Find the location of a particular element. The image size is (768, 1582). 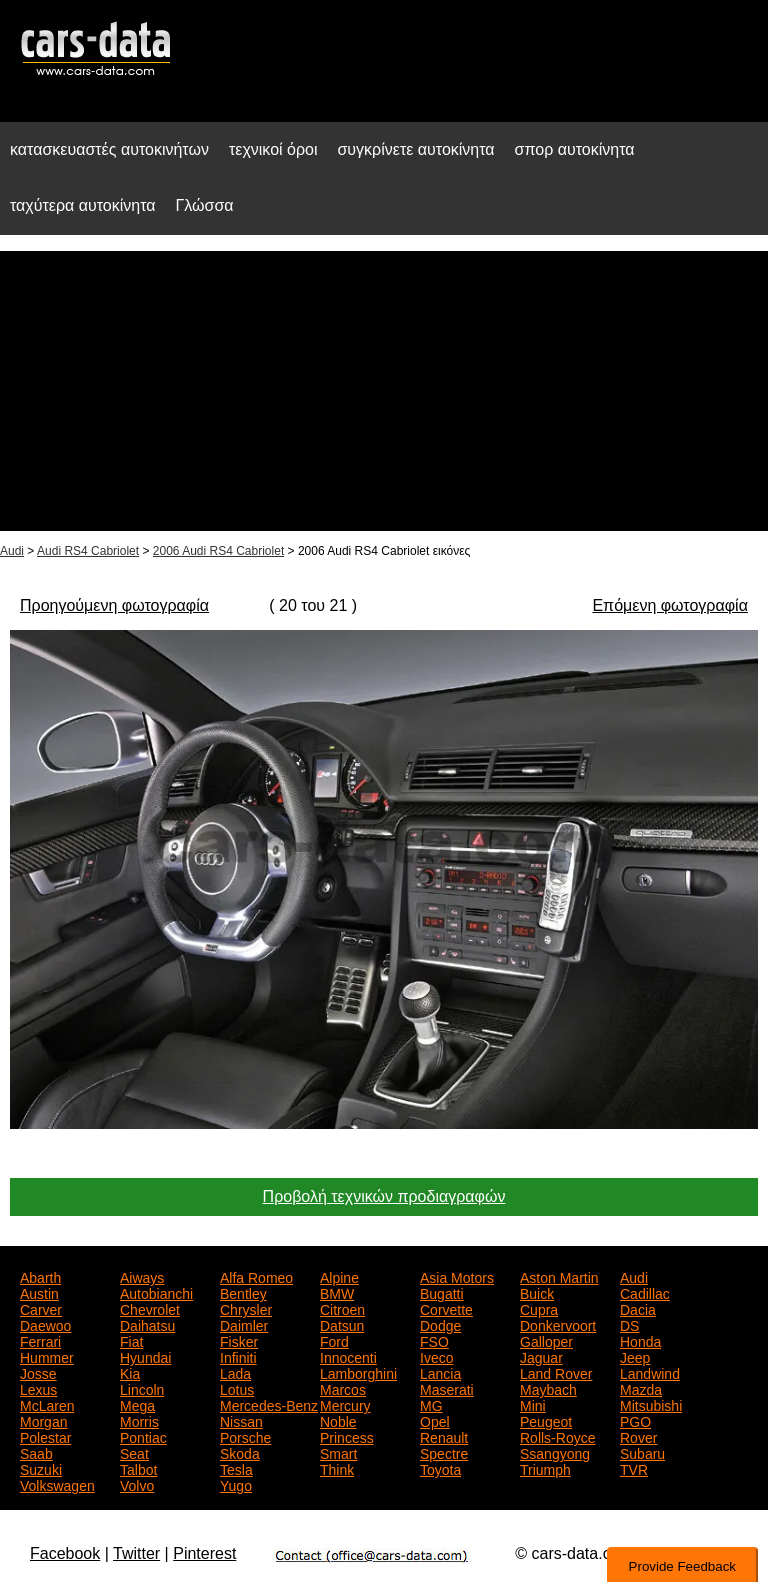

Landwind is located at coordinates (650, 1372).